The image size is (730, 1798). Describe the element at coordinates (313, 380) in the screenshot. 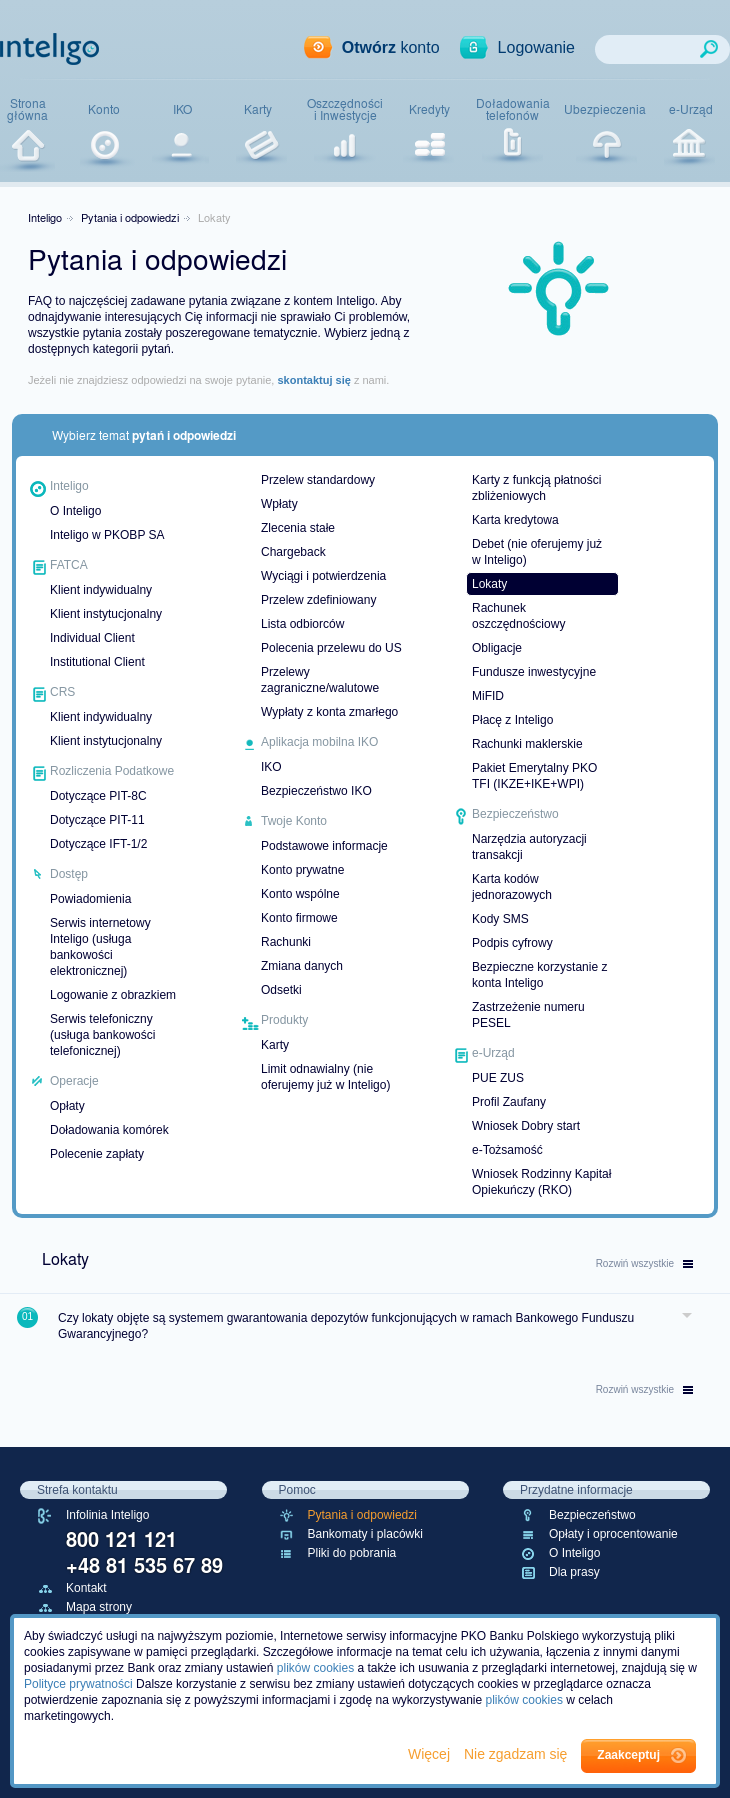

I see `skontaktuj się` at that location.